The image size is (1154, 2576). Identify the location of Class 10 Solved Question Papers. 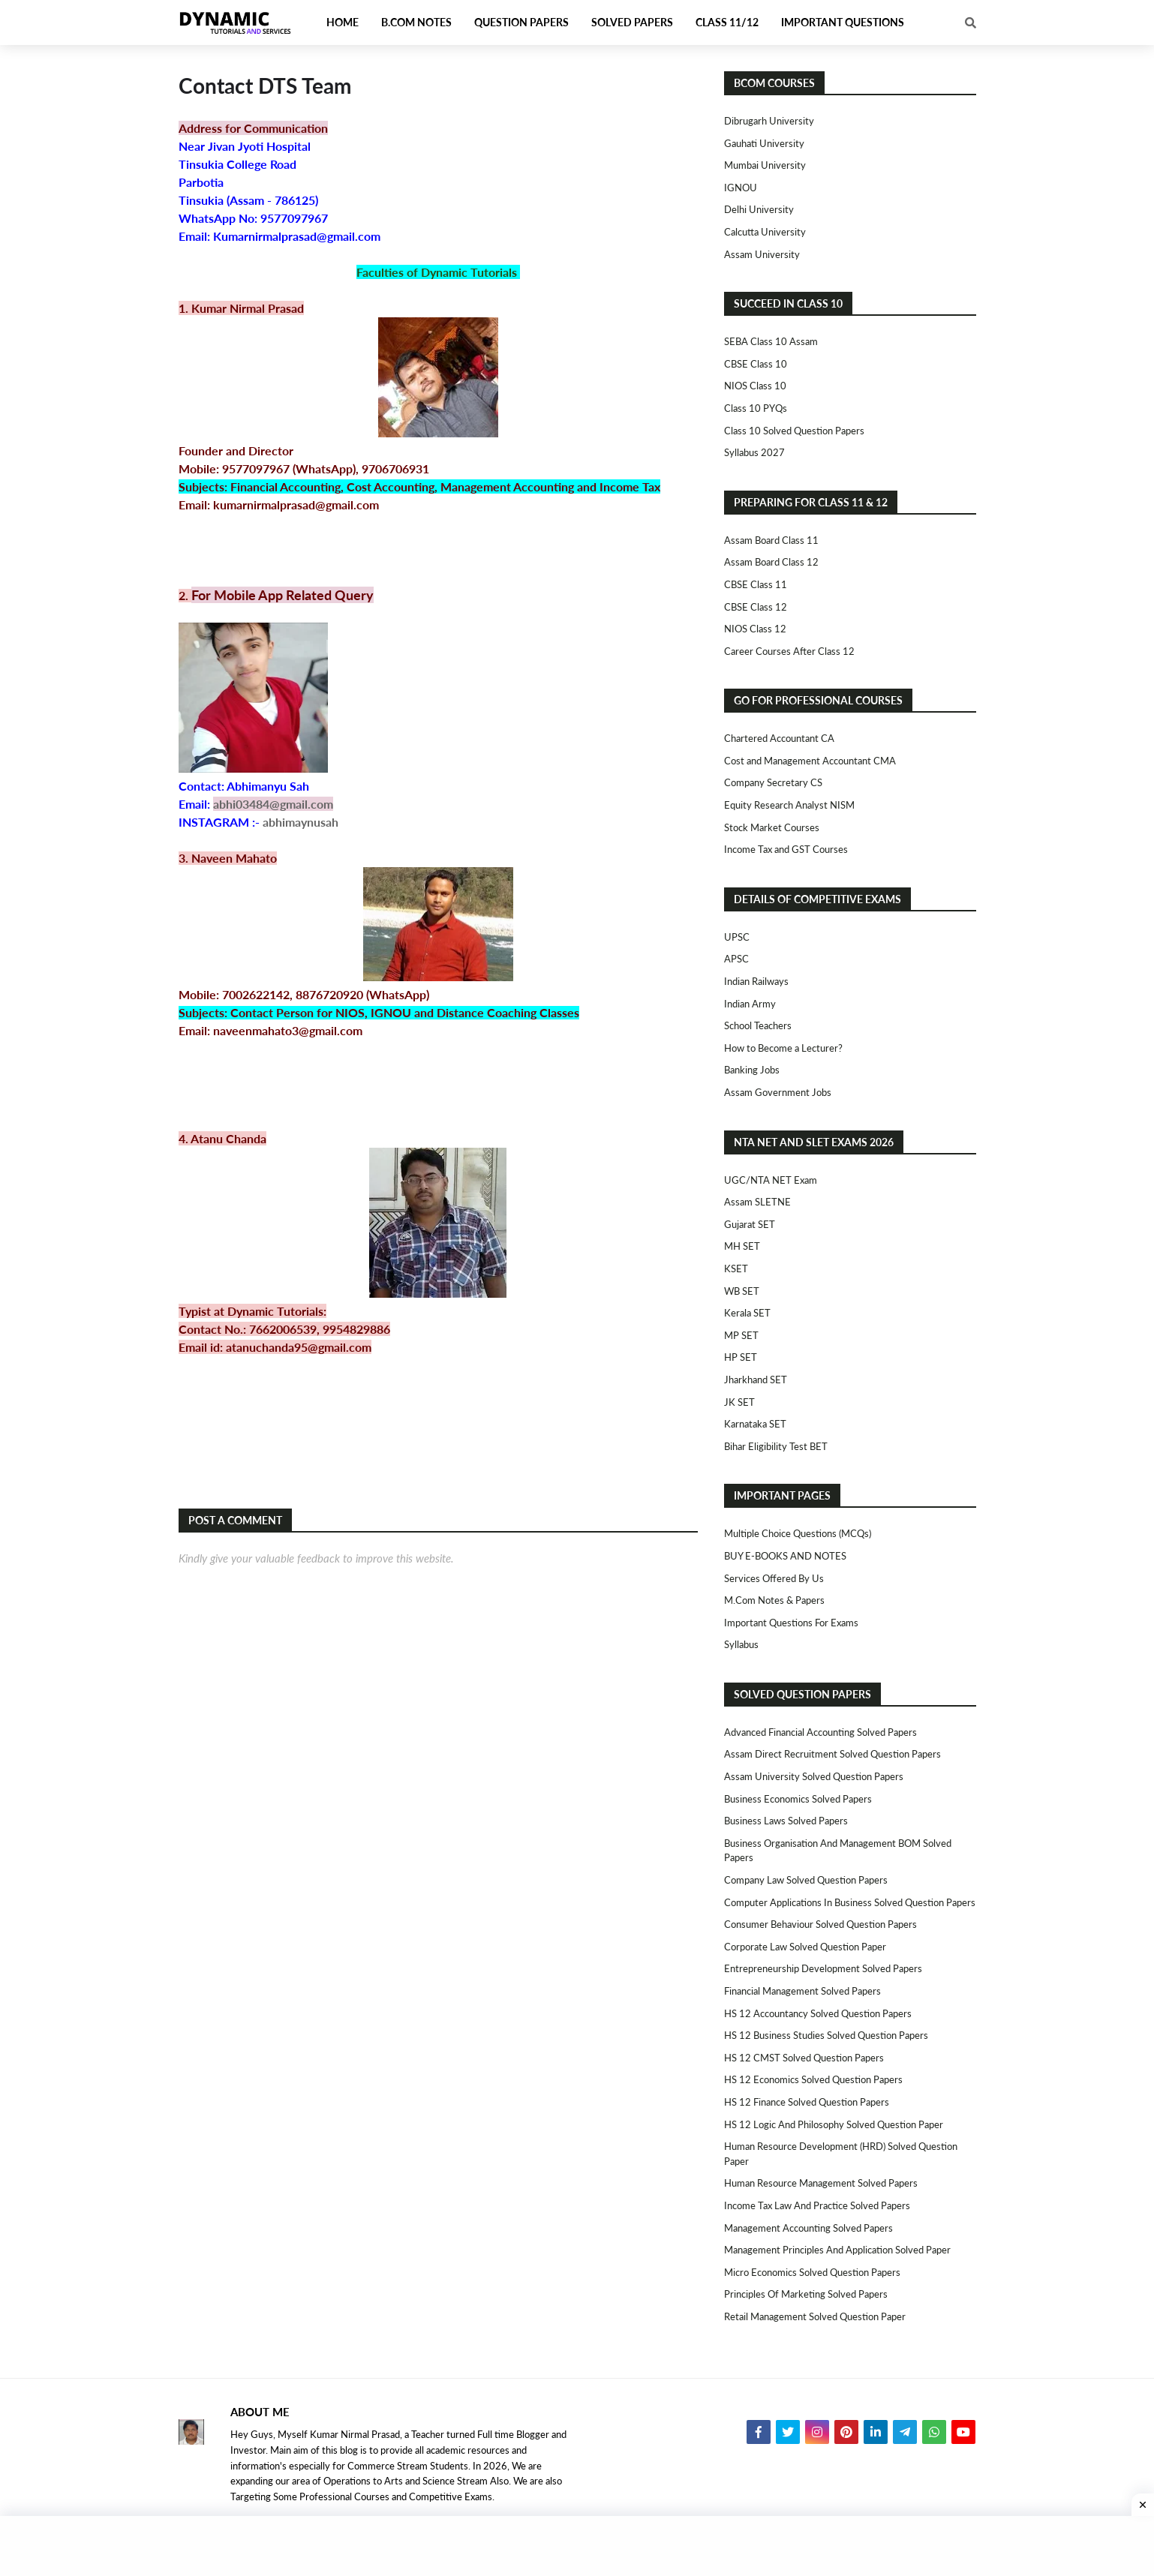
(794, 431).